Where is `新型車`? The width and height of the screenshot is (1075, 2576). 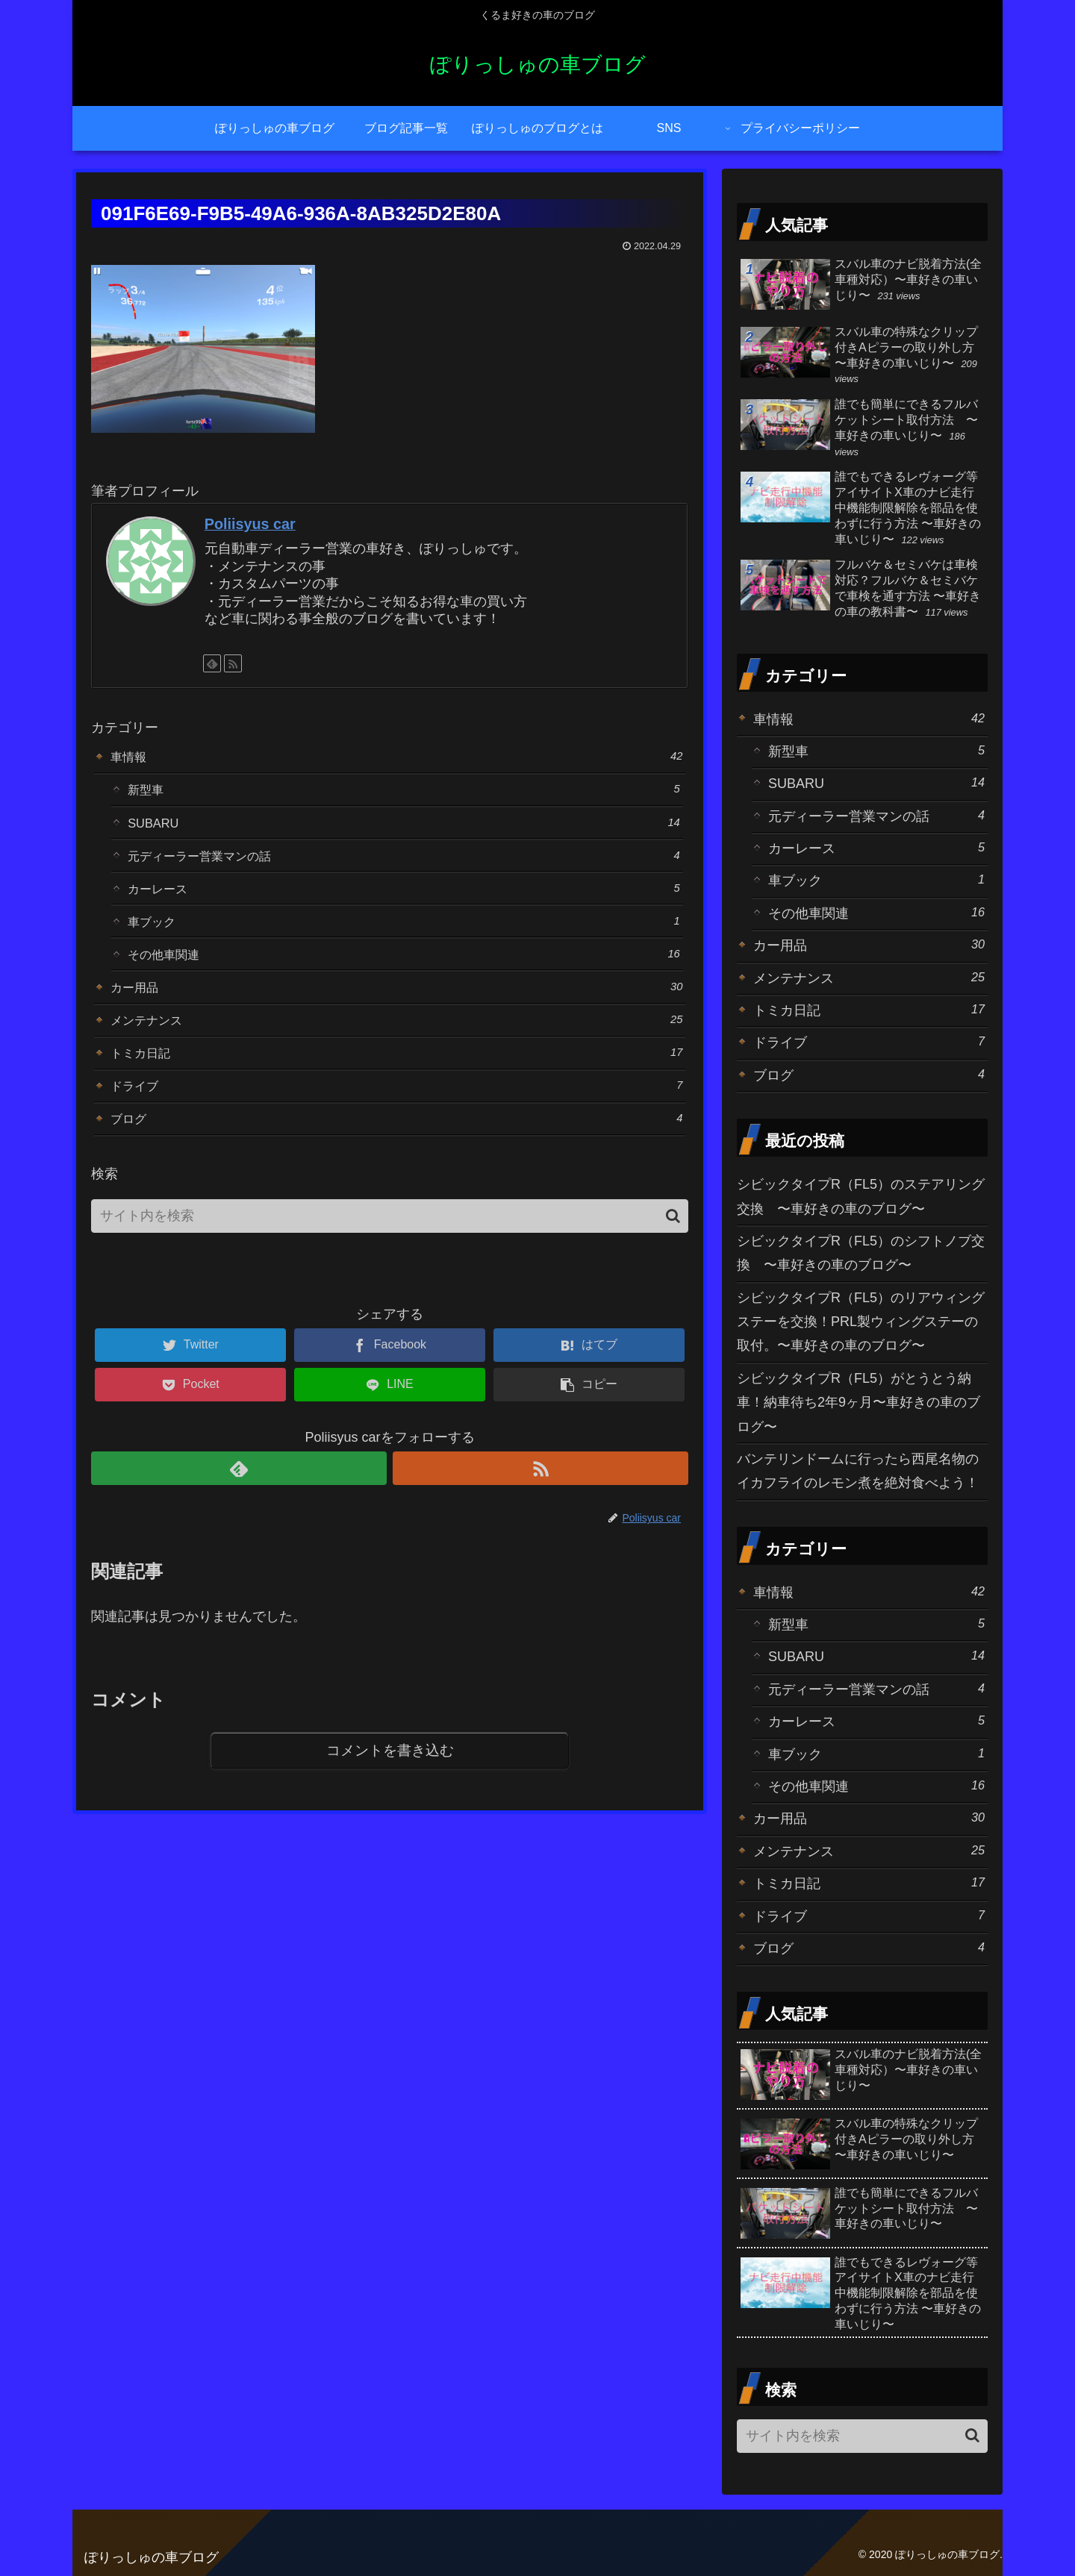
新型車 is located at coordinates (404, 792).